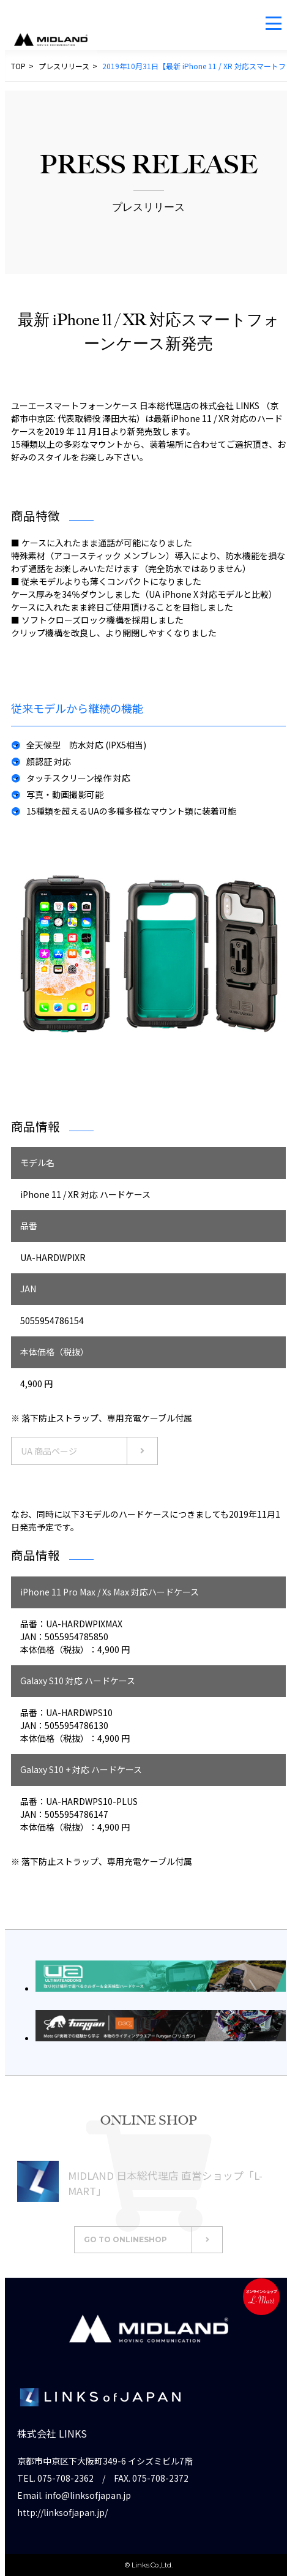 The height and width of the screenshot is (2576, 287). I want to click on プレスリリース, so click(64, 66).